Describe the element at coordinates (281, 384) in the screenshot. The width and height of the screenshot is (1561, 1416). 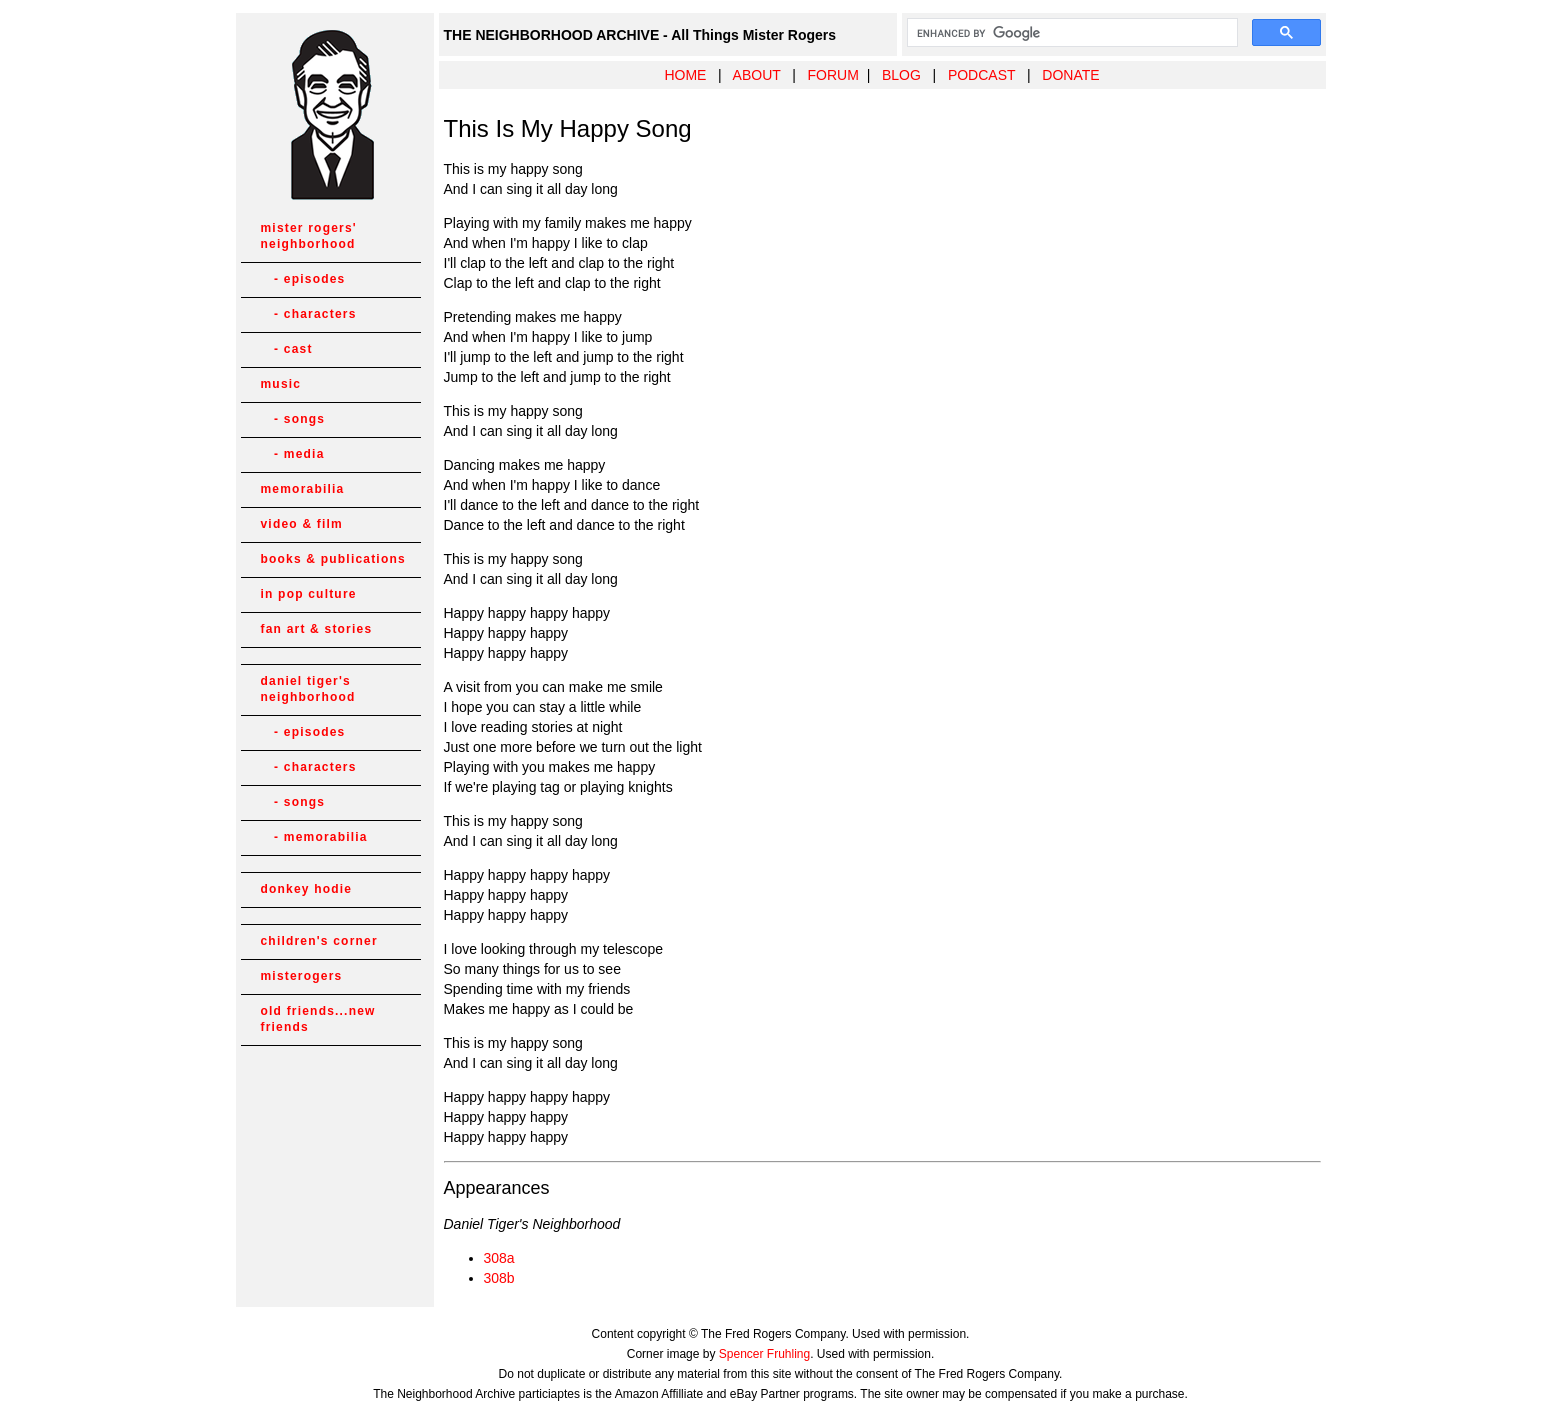
I see `music` at that location.